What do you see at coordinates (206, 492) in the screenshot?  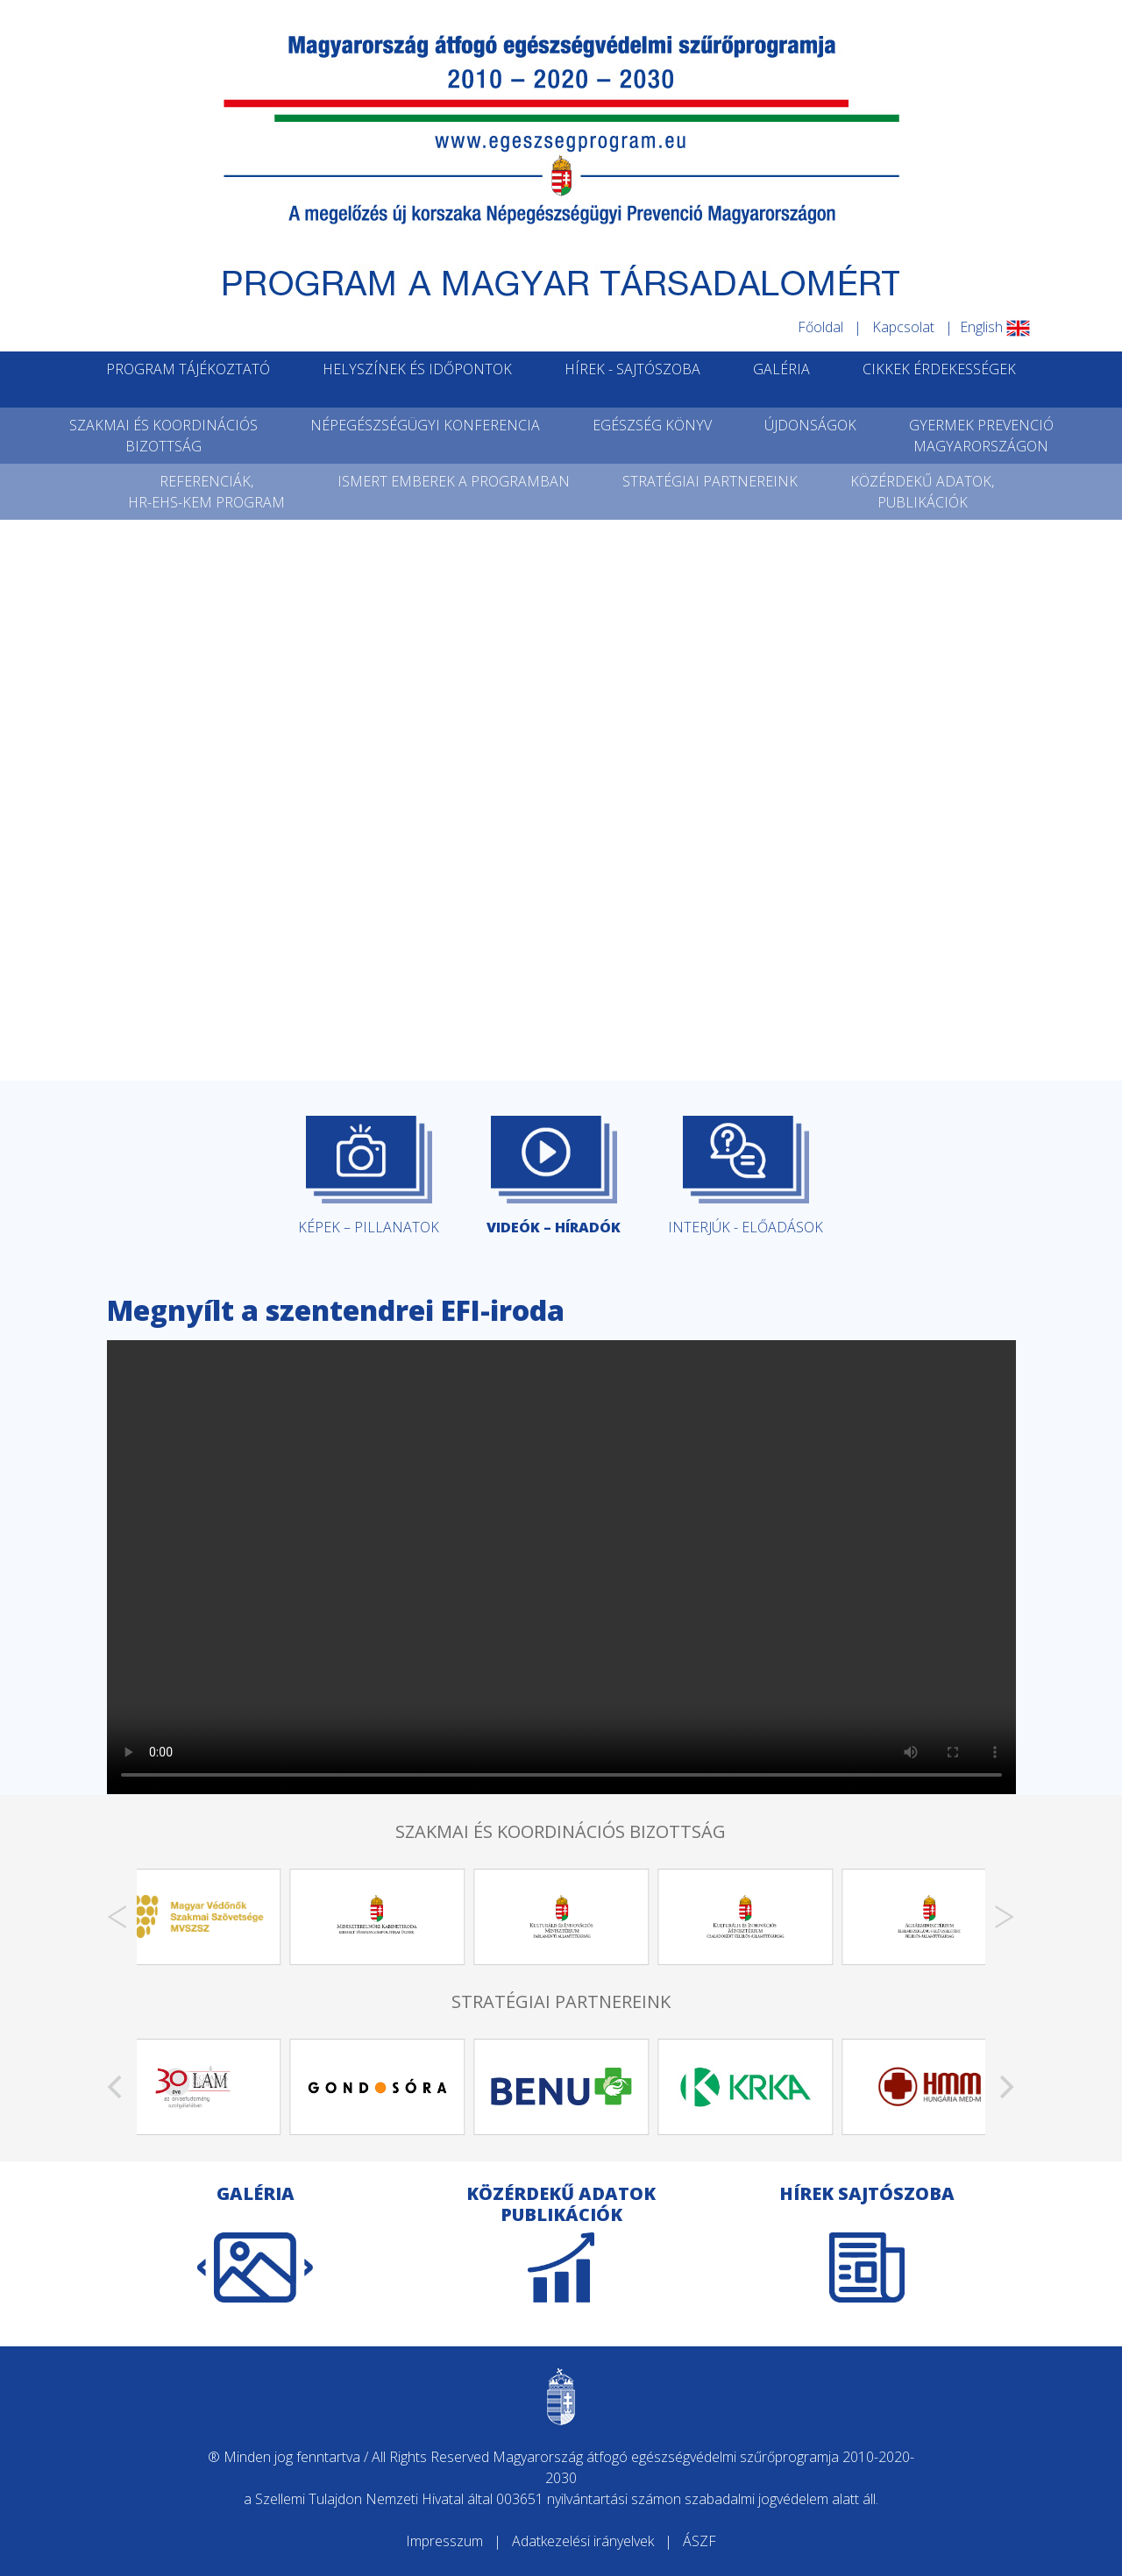 I see `REFERENCIÁK,HR-EHS-KEM PROGRAM` at bounding box center [206, 492].